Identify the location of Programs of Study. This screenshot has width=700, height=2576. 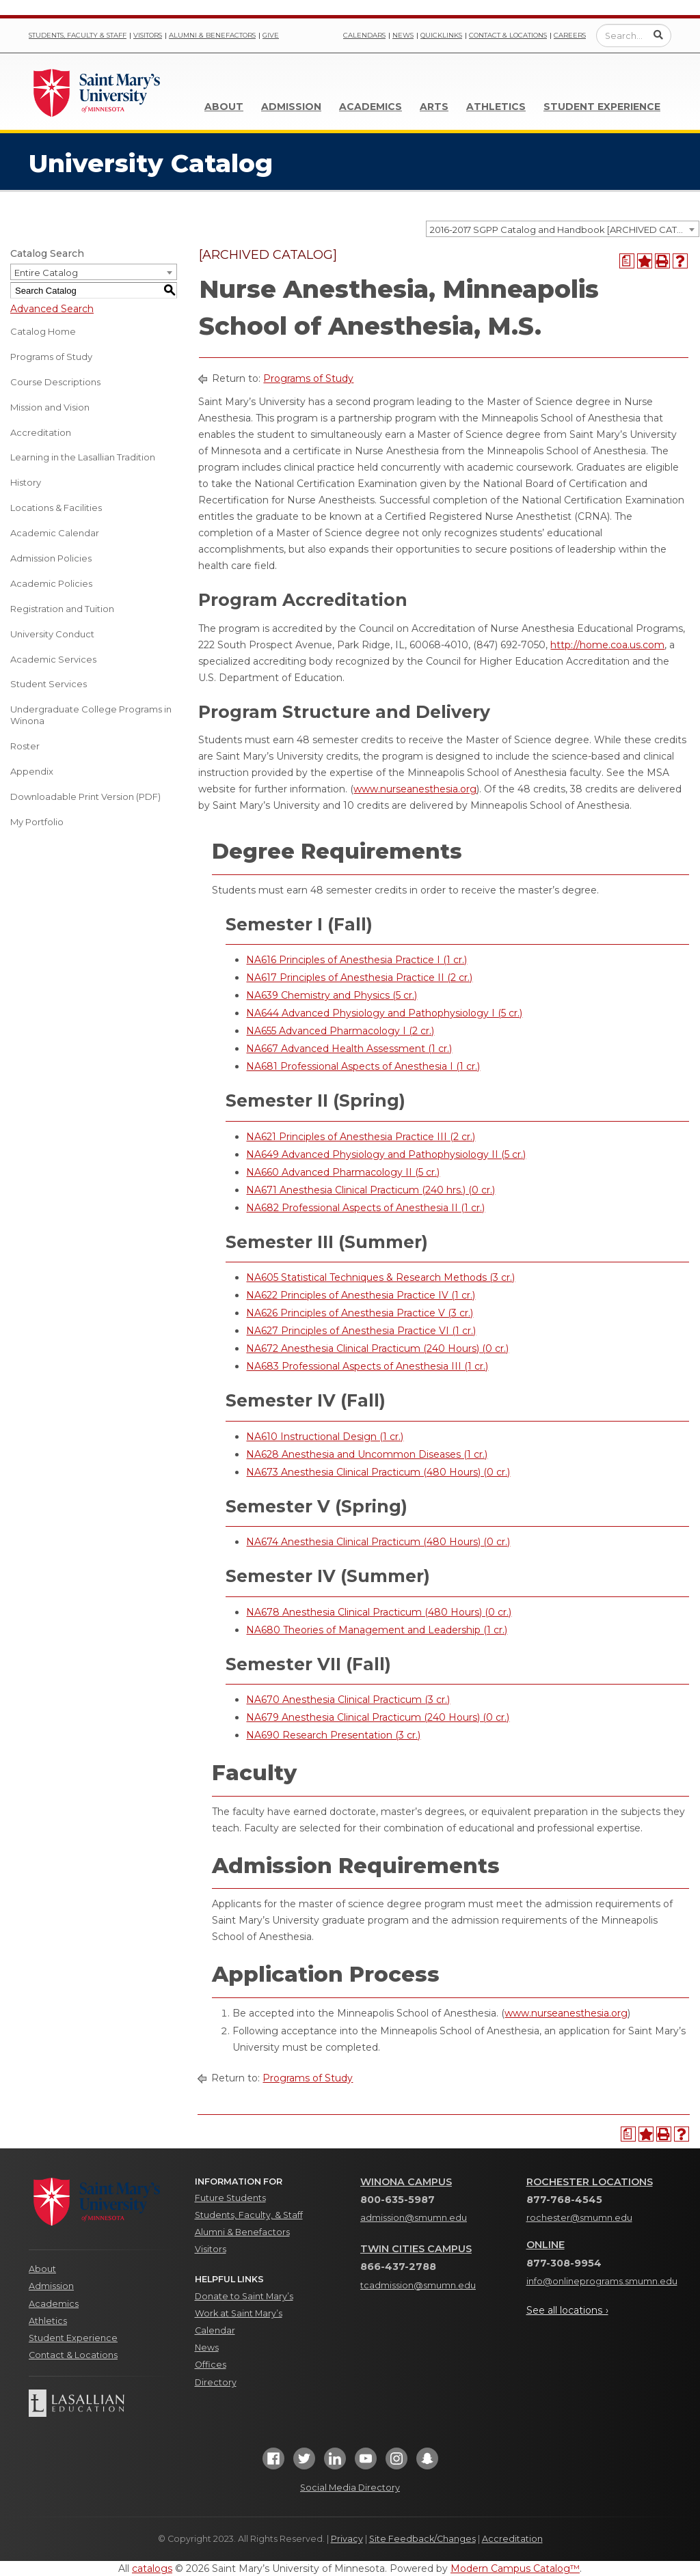
(51, 356).